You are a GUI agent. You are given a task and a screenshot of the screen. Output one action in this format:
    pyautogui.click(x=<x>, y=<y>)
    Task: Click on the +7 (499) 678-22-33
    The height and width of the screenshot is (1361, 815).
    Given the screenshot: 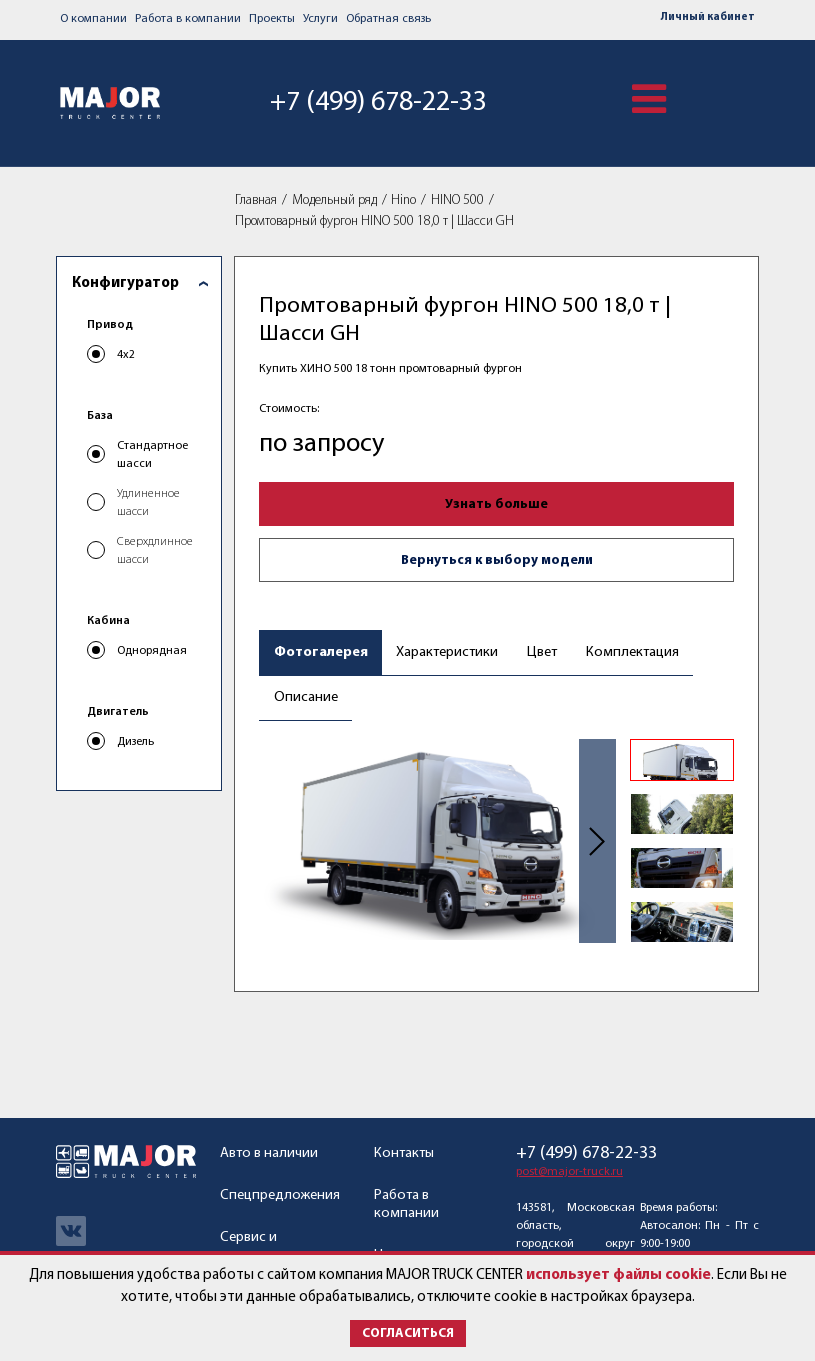 What is the action you would take?
    pyautogui.click(x=378, y=103)
    